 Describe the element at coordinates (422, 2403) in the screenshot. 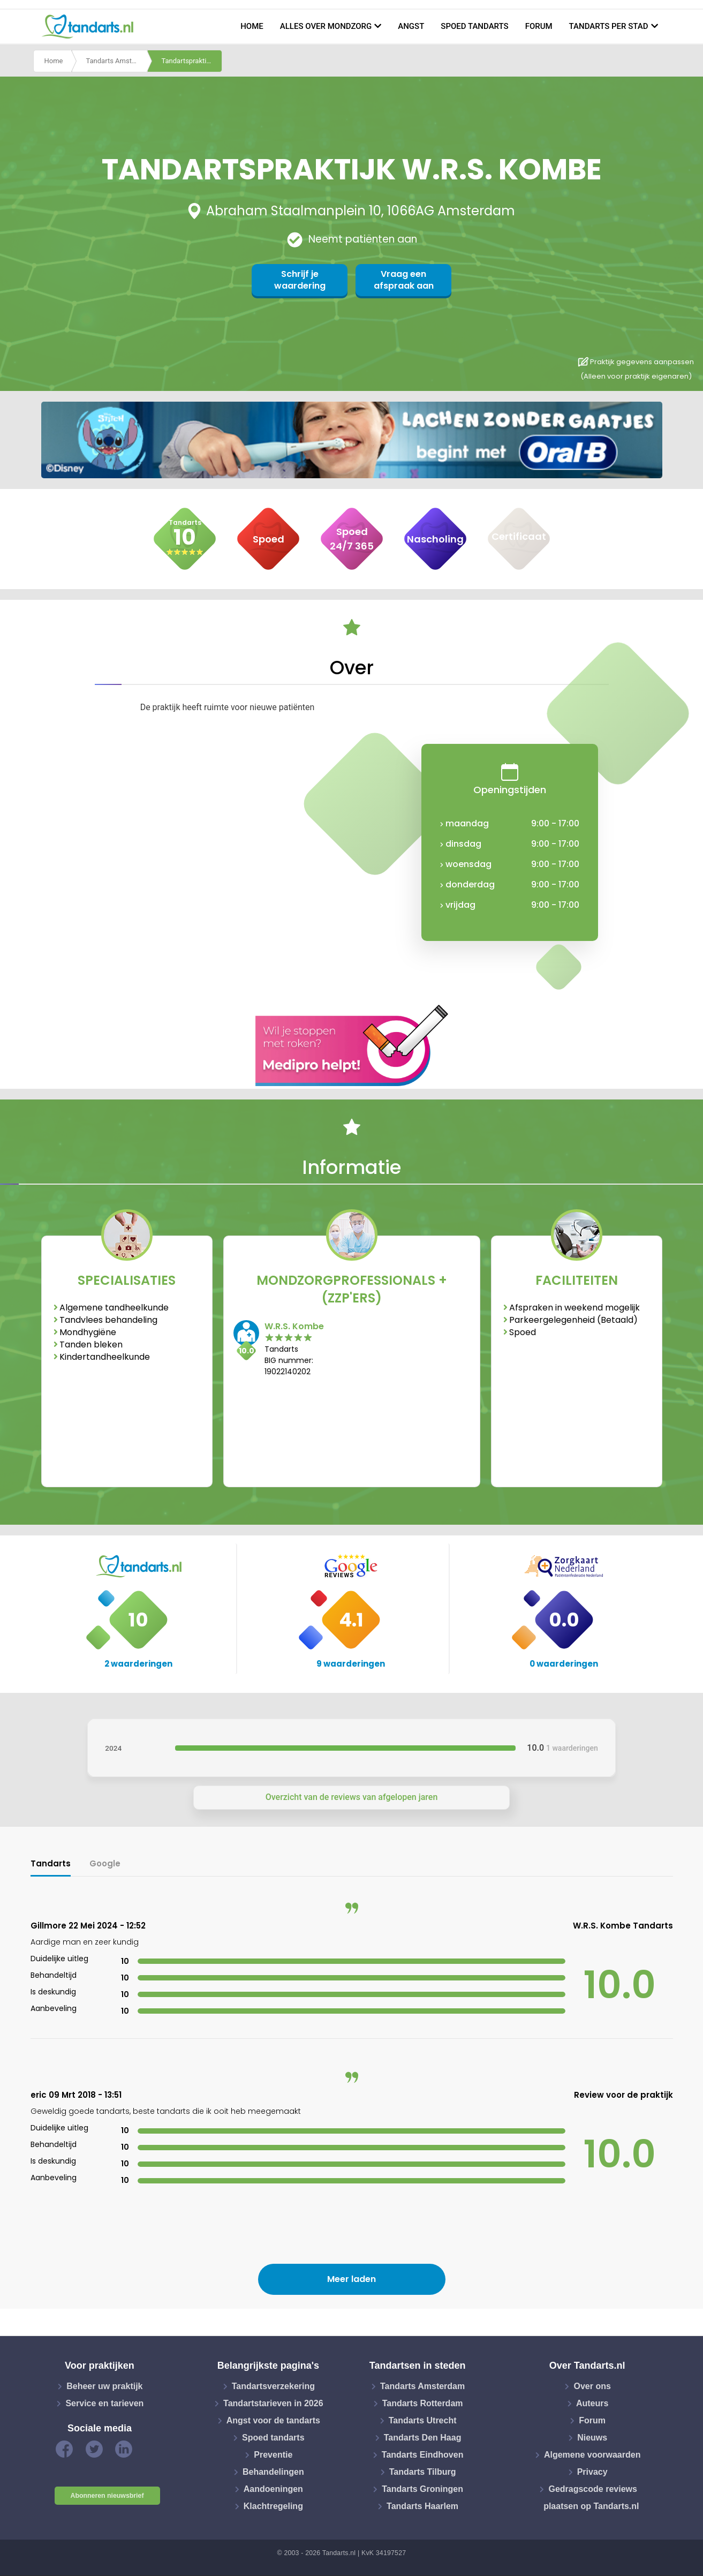

I see `Tandarts Rotterdam` at that location.